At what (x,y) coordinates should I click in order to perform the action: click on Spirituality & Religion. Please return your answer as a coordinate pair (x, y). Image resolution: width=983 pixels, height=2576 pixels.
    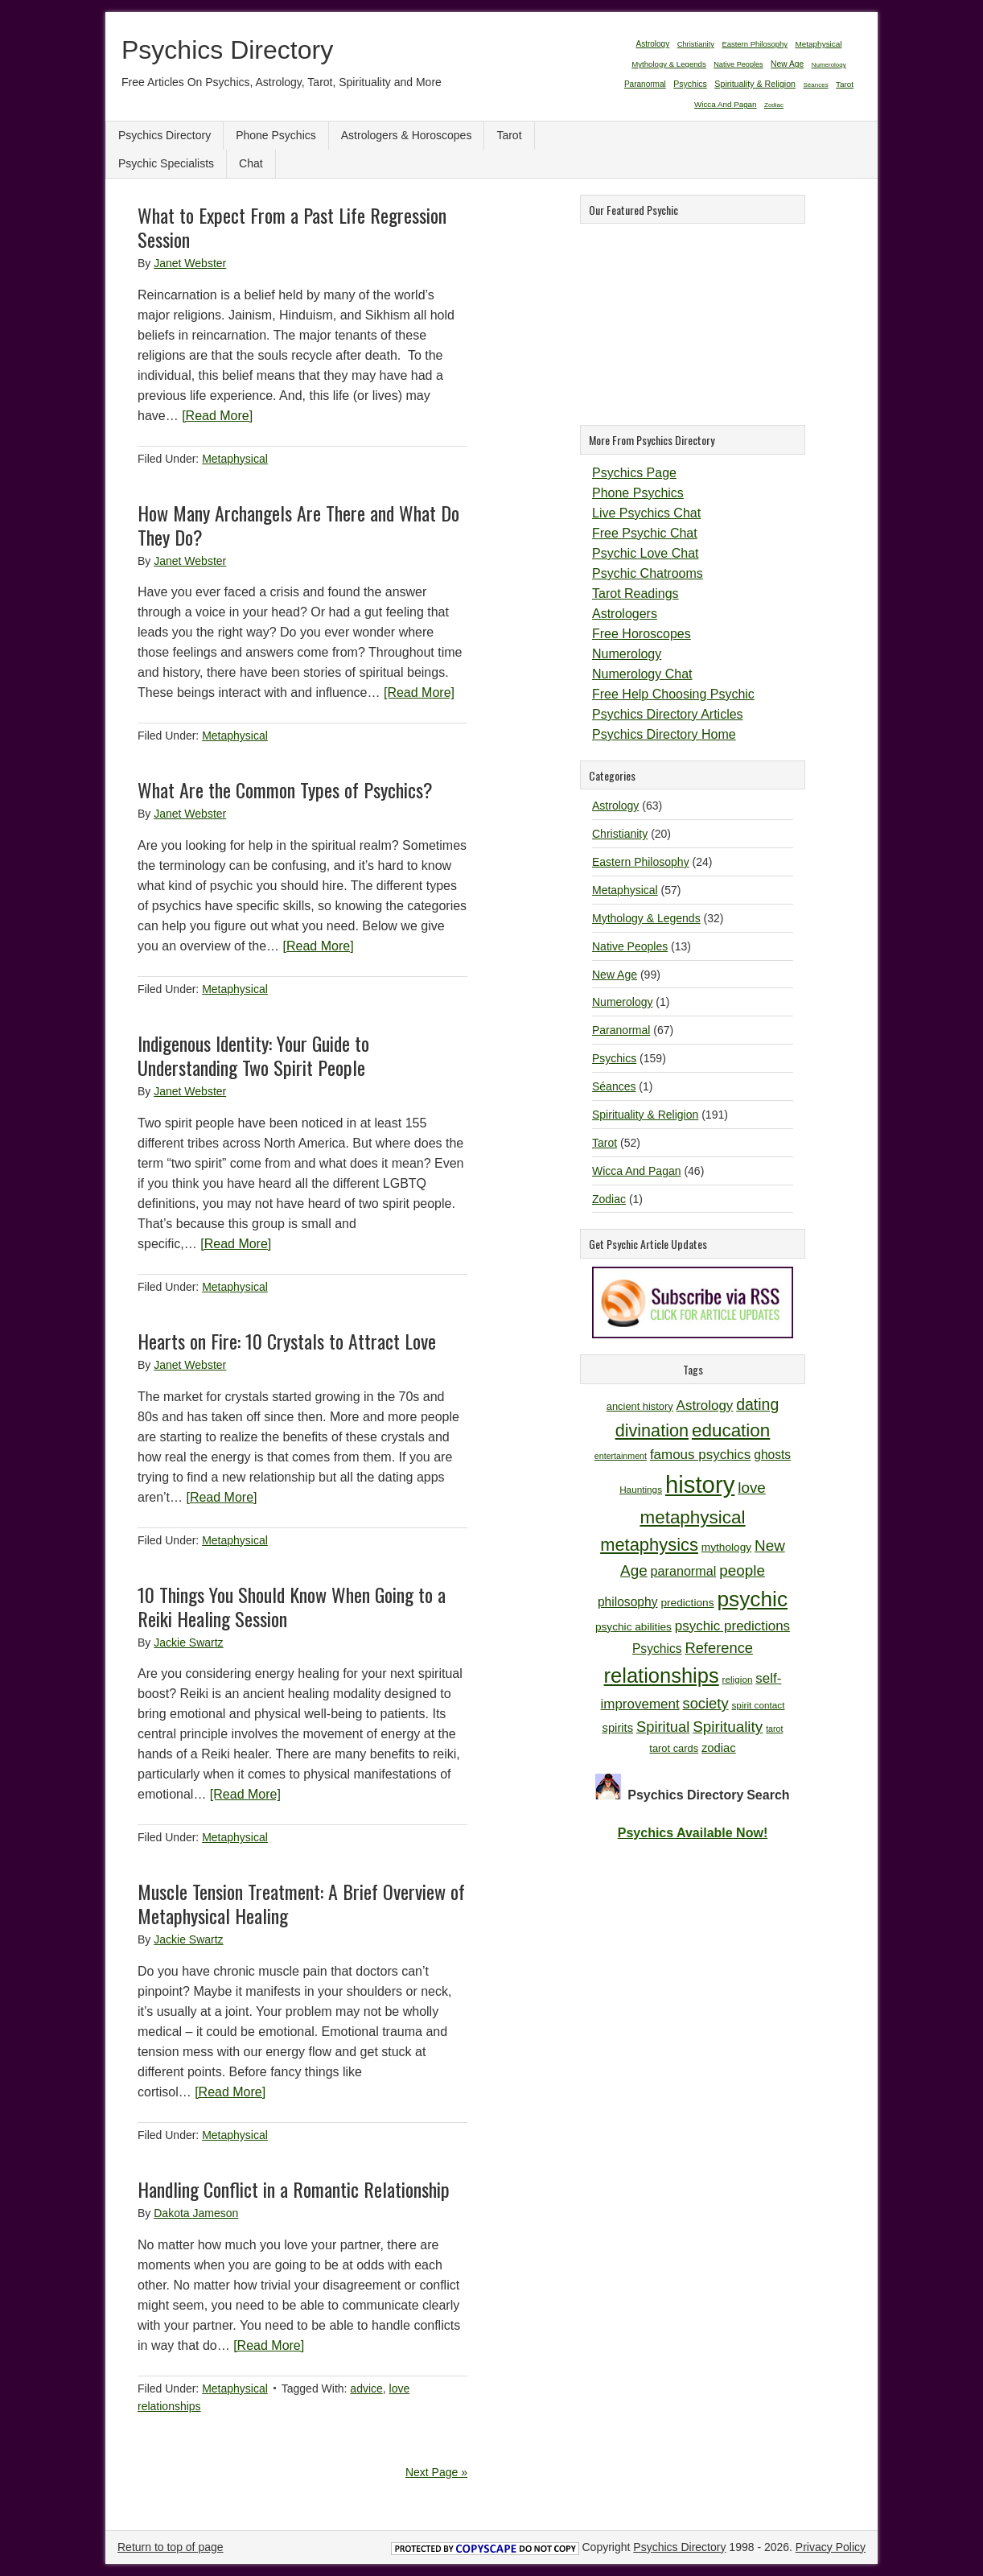
    Looking at the image, I should click on (645, 1114).